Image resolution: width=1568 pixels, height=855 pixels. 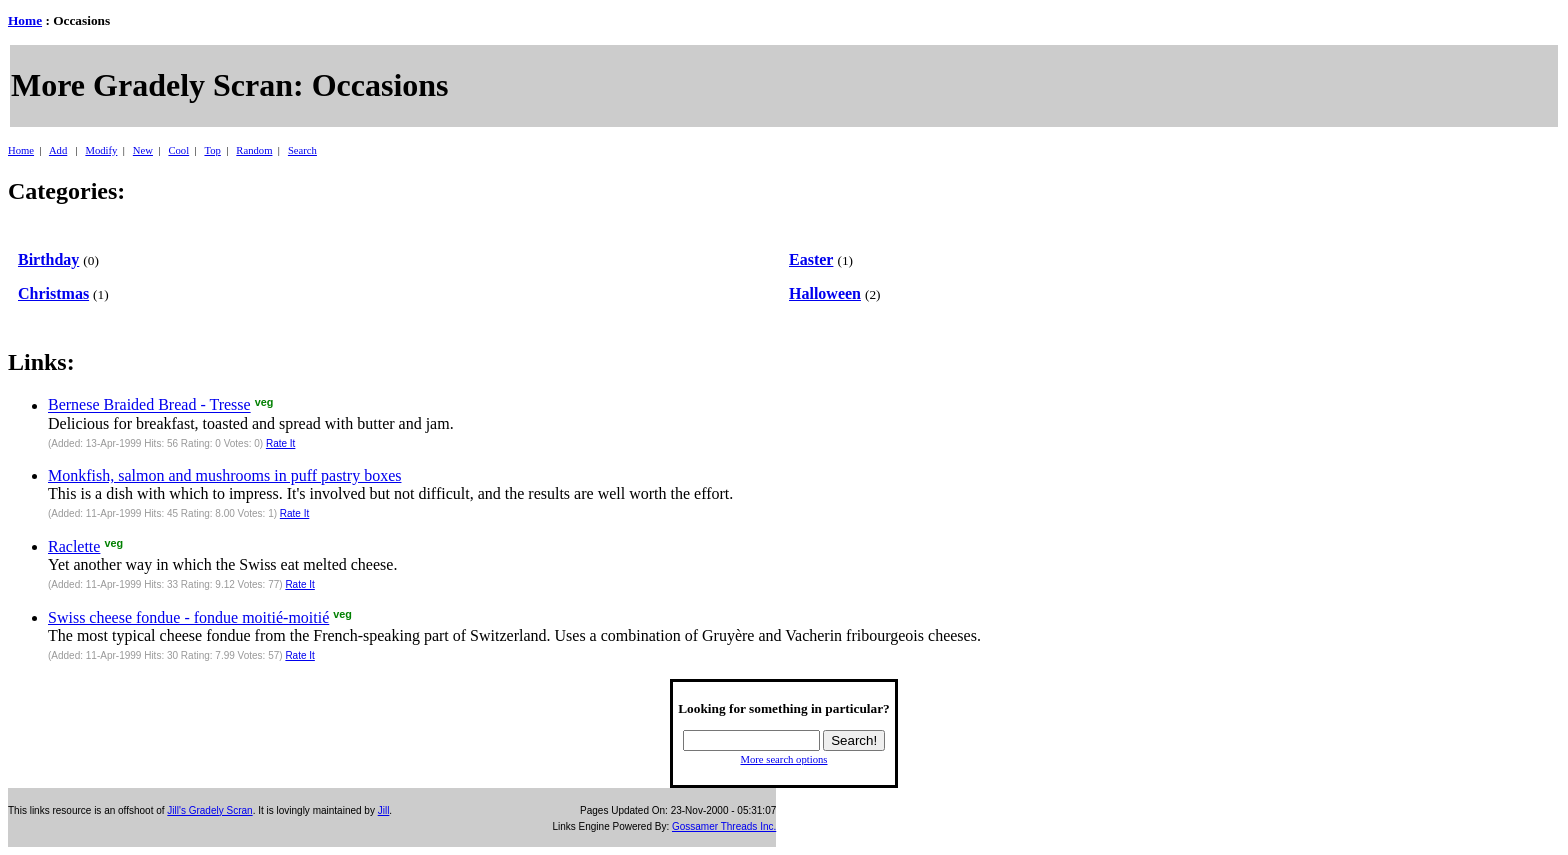 I want to click on Monkfish, salmon and mushrooms in puff pastry boxes, so click(x=224, y=475).